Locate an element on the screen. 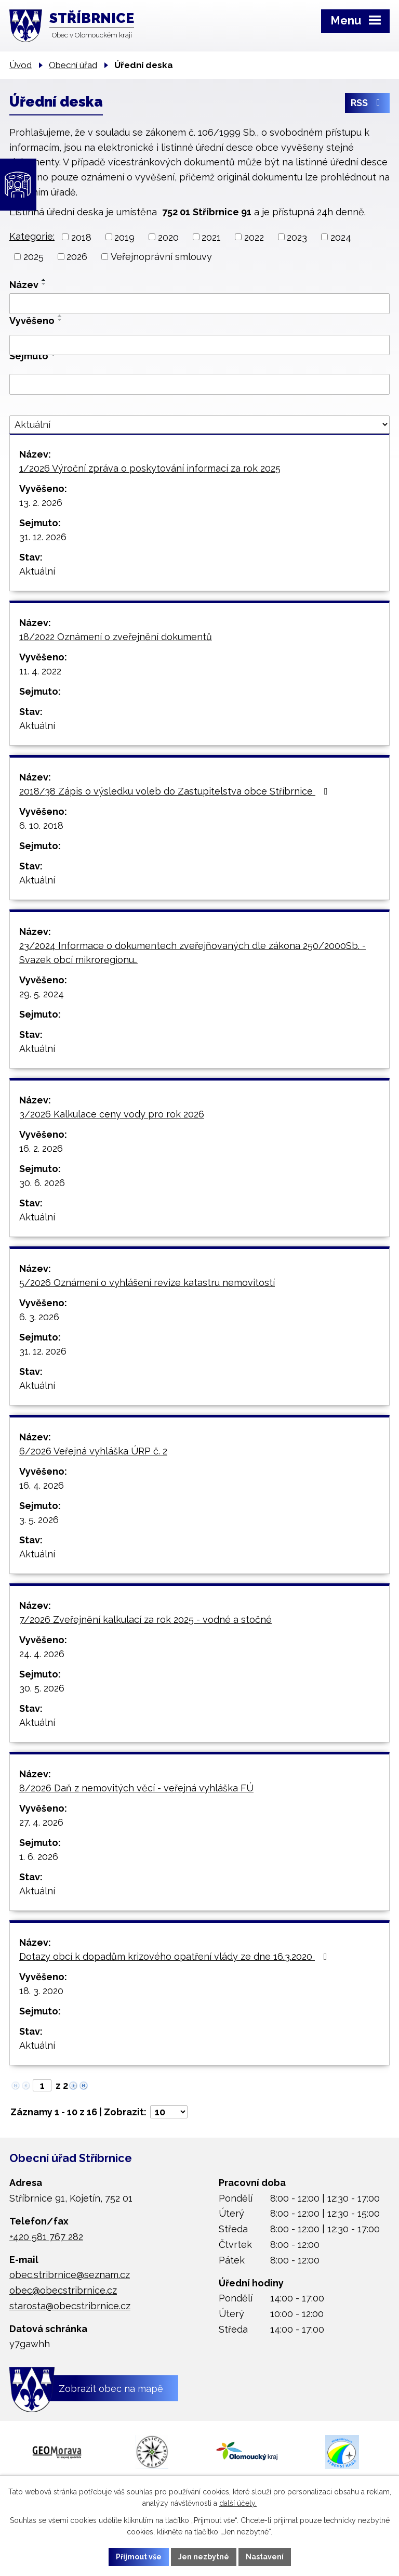  2025 is located at coordinates (33, 256).